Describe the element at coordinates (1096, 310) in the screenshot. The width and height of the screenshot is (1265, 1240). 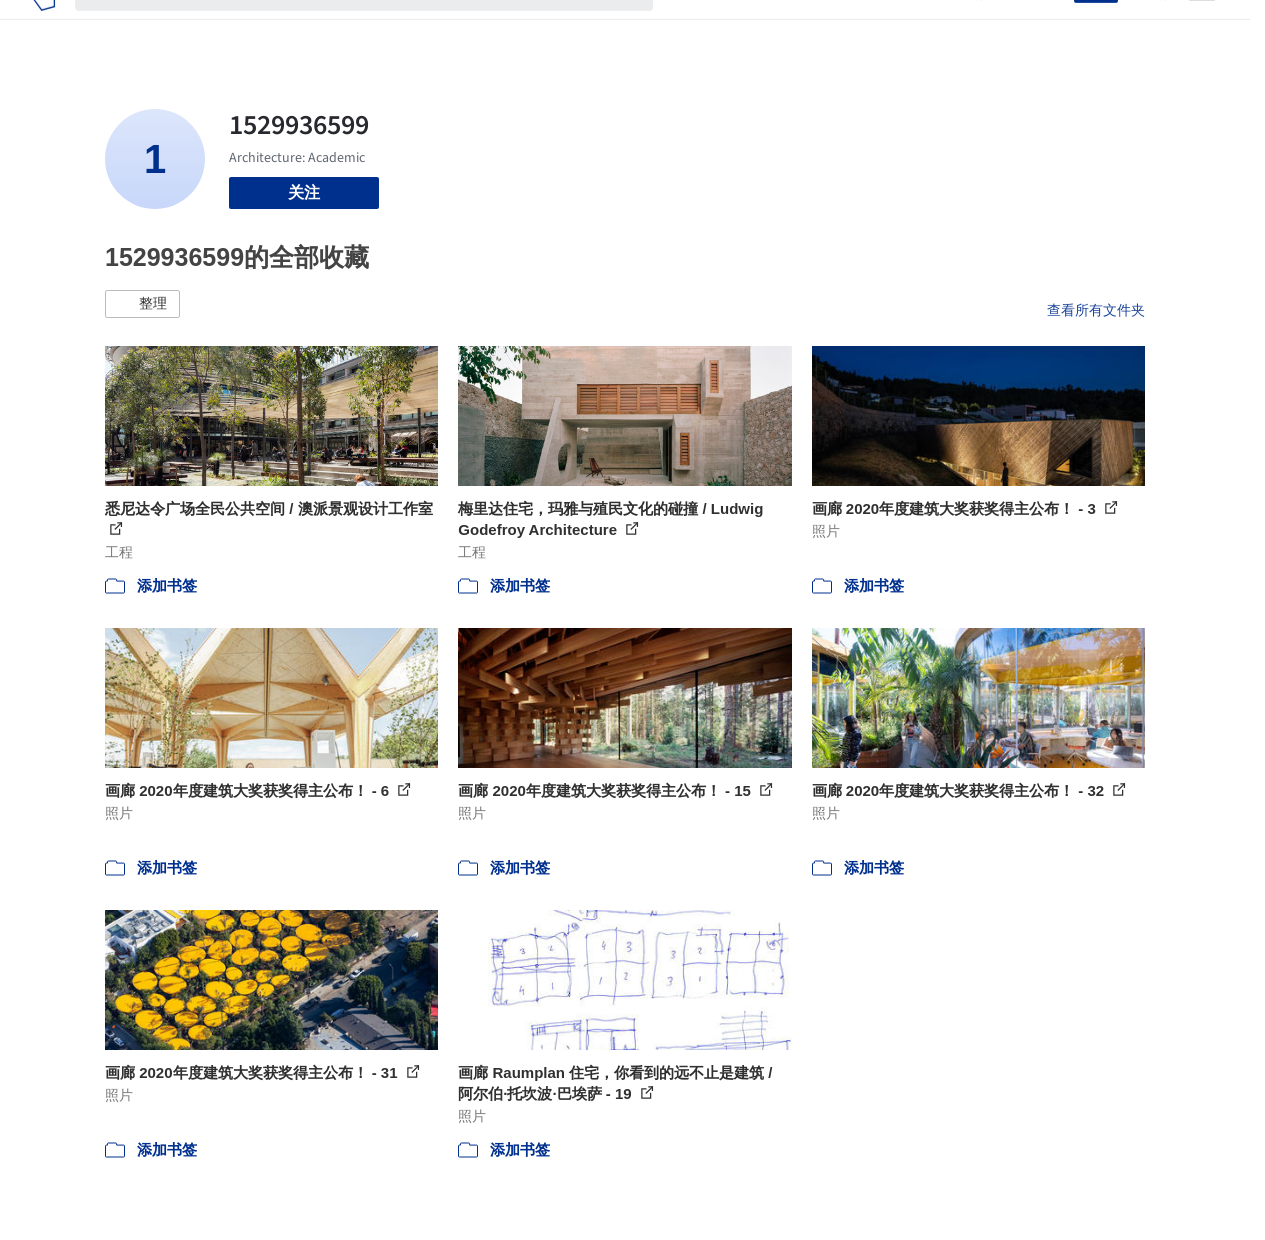
I see `查看所有文件夹` at that location.